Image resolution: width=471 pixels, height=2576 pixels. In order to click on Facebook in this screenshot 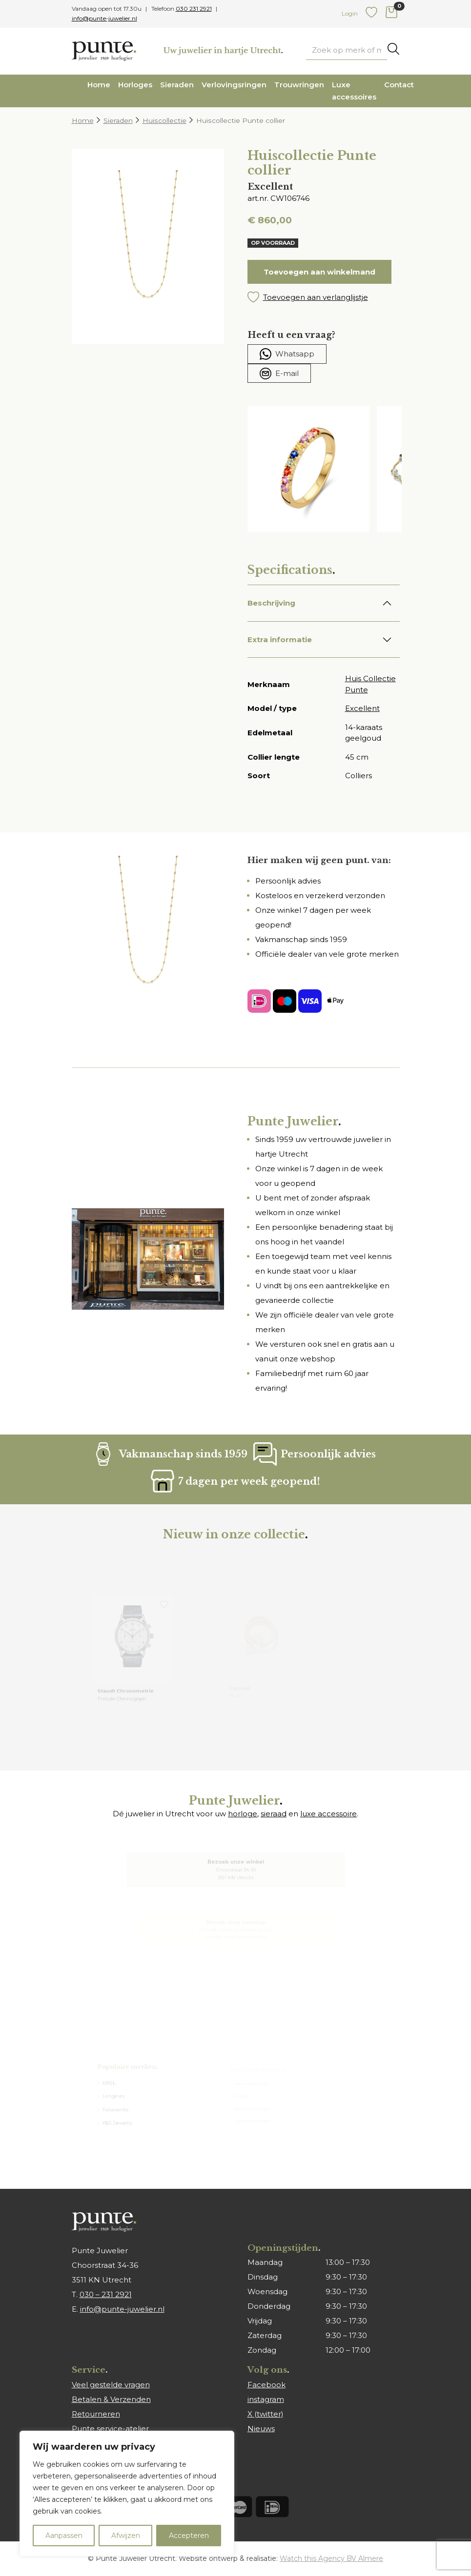, I will do `click(266, 2384)`.